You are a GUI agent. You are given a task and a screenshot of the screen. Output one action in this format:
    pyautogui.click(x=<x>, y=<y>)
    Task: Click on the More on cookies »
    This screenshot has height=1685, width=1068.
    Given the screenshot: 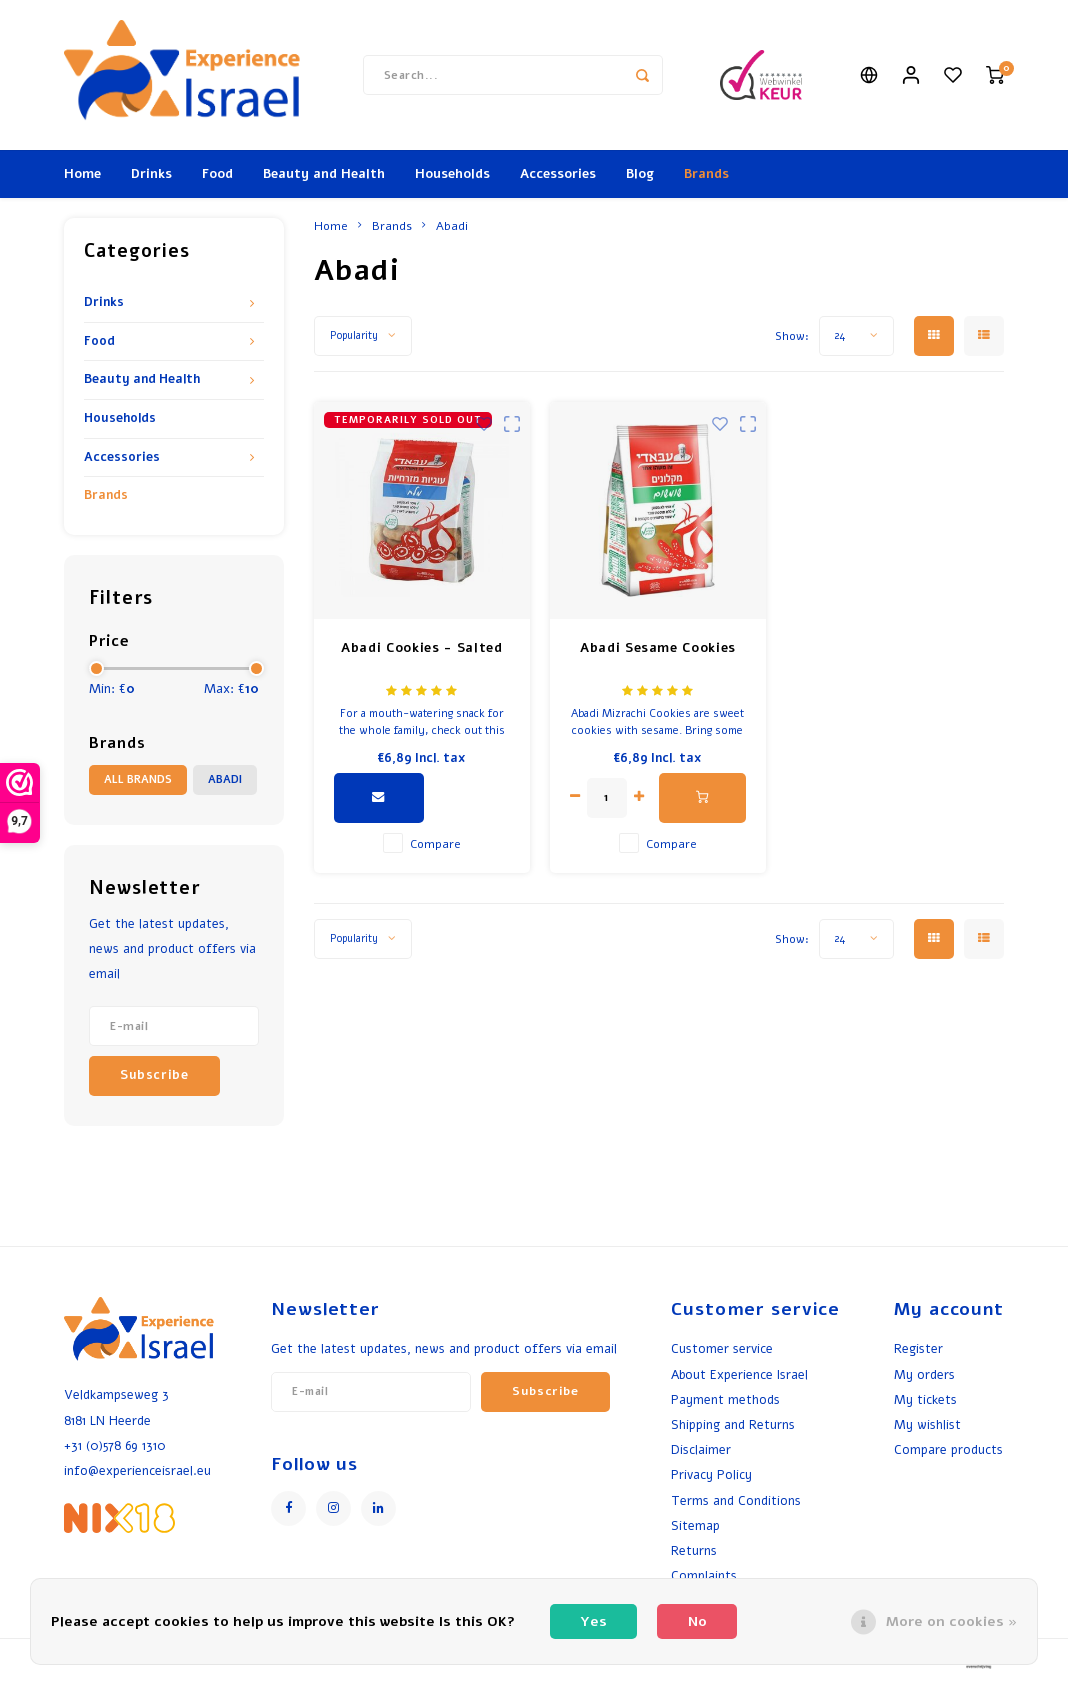 What is the action you would take?
    pyautogui.click(x=951, y=1621)
    